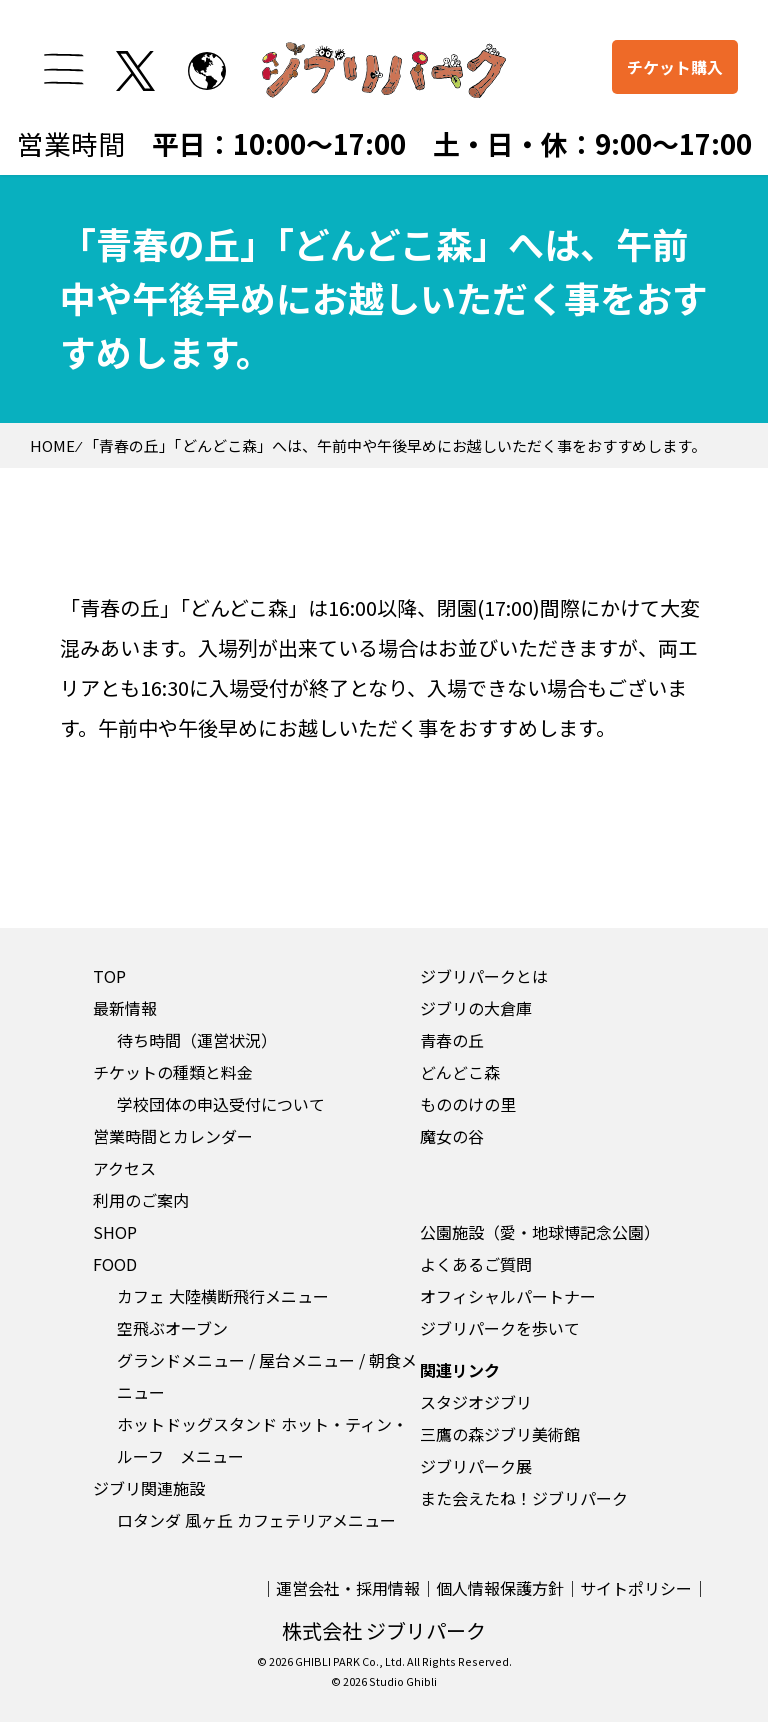 The image size is (768, 1722). I want to click on 利用のご案内, so click(141, 1200).